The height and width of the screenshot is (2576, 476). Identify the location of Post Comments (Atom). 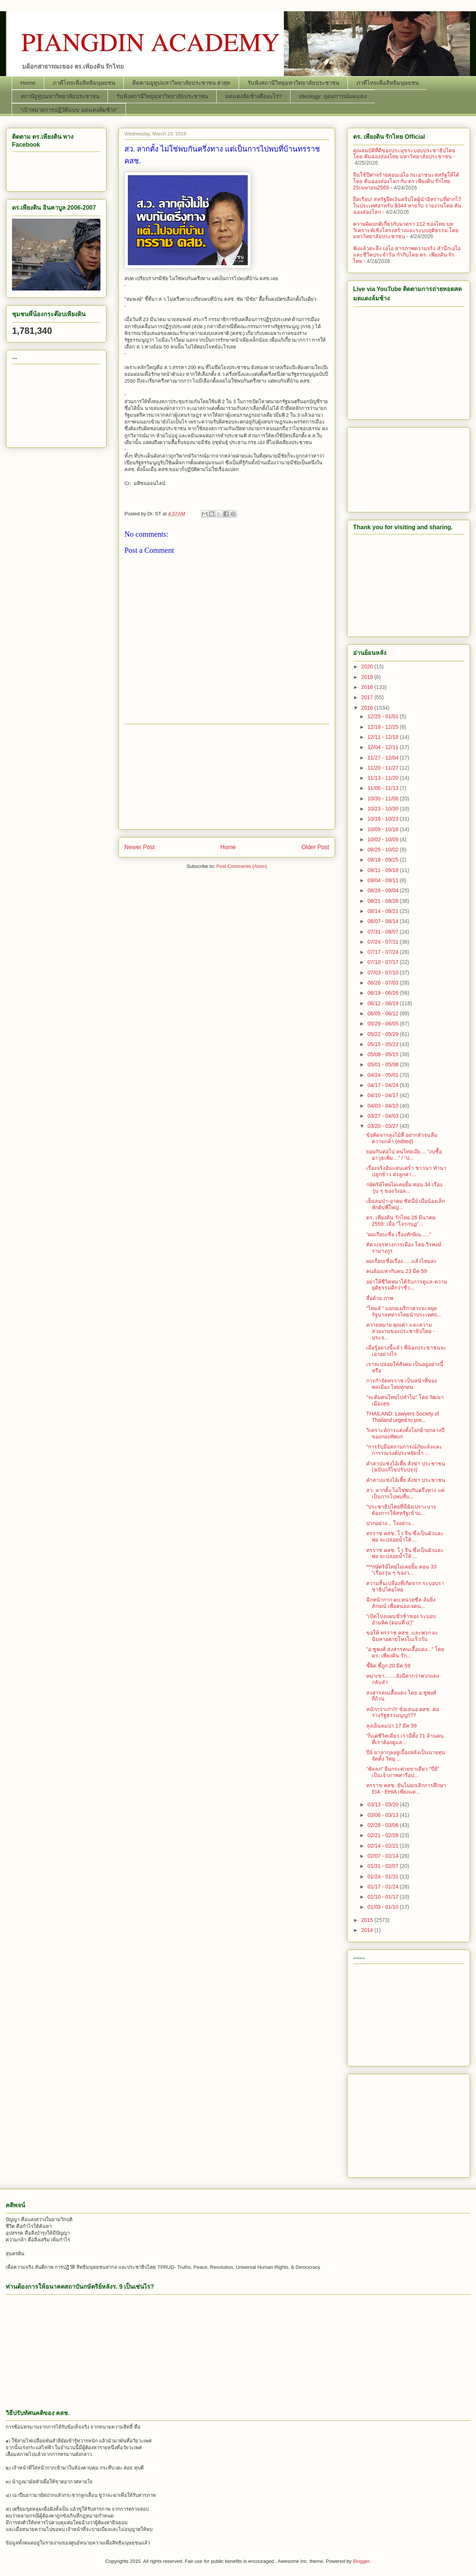
(241, 866).